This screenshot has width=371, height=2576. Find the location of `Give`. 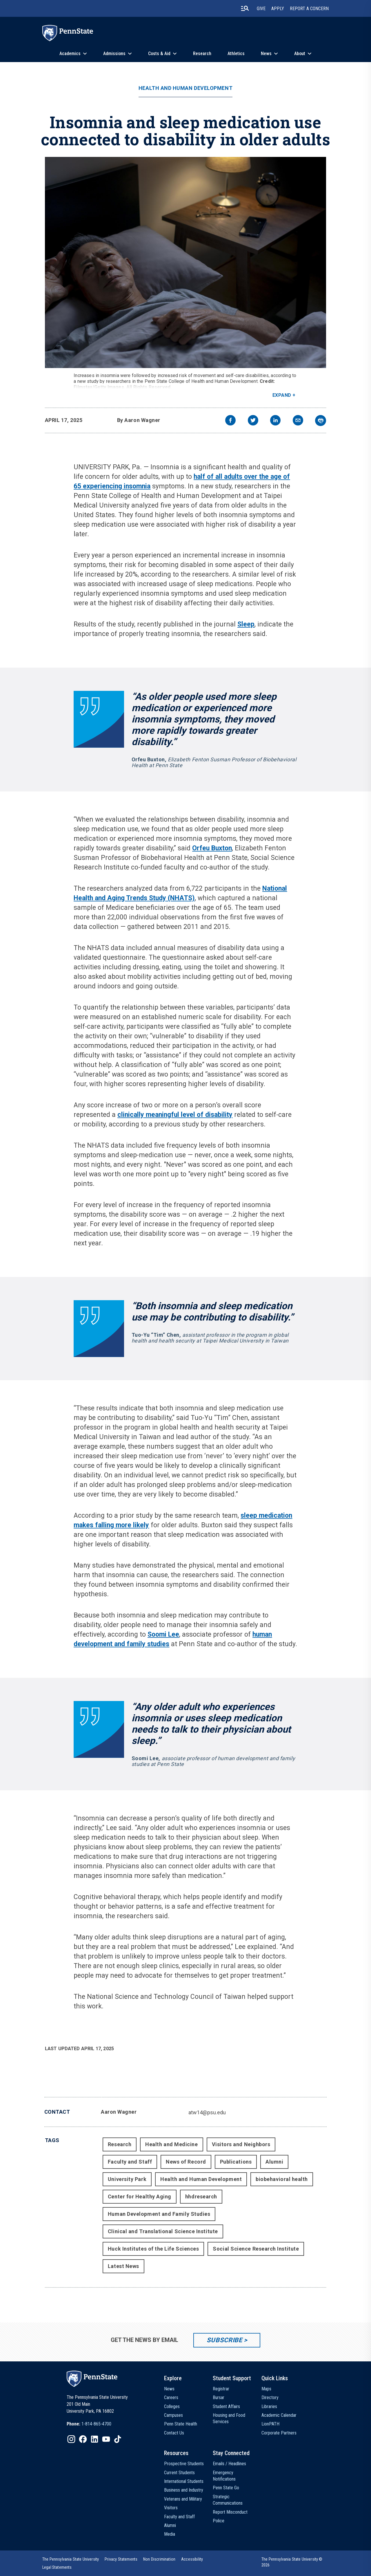

Give is located at coordinates (261, 8).